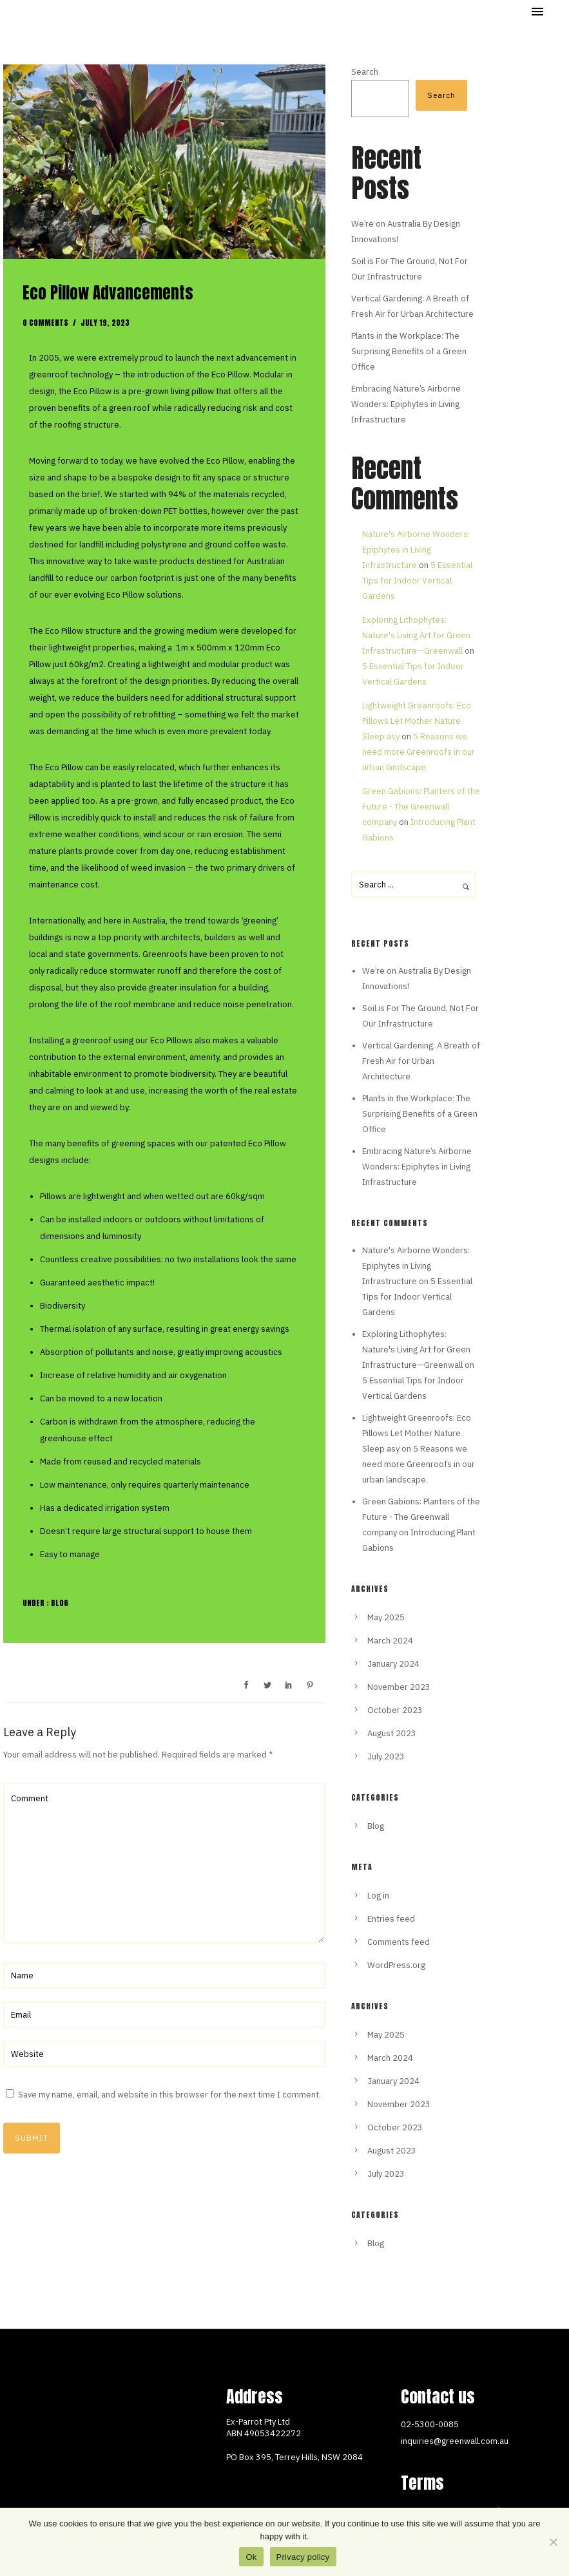 This screenshot has width=569, height=2576. What do you see at coordinates (454, 2441) in the screenshot?
I see `inquiries@greenwall.com.au` at bounding box center [454, 2441].